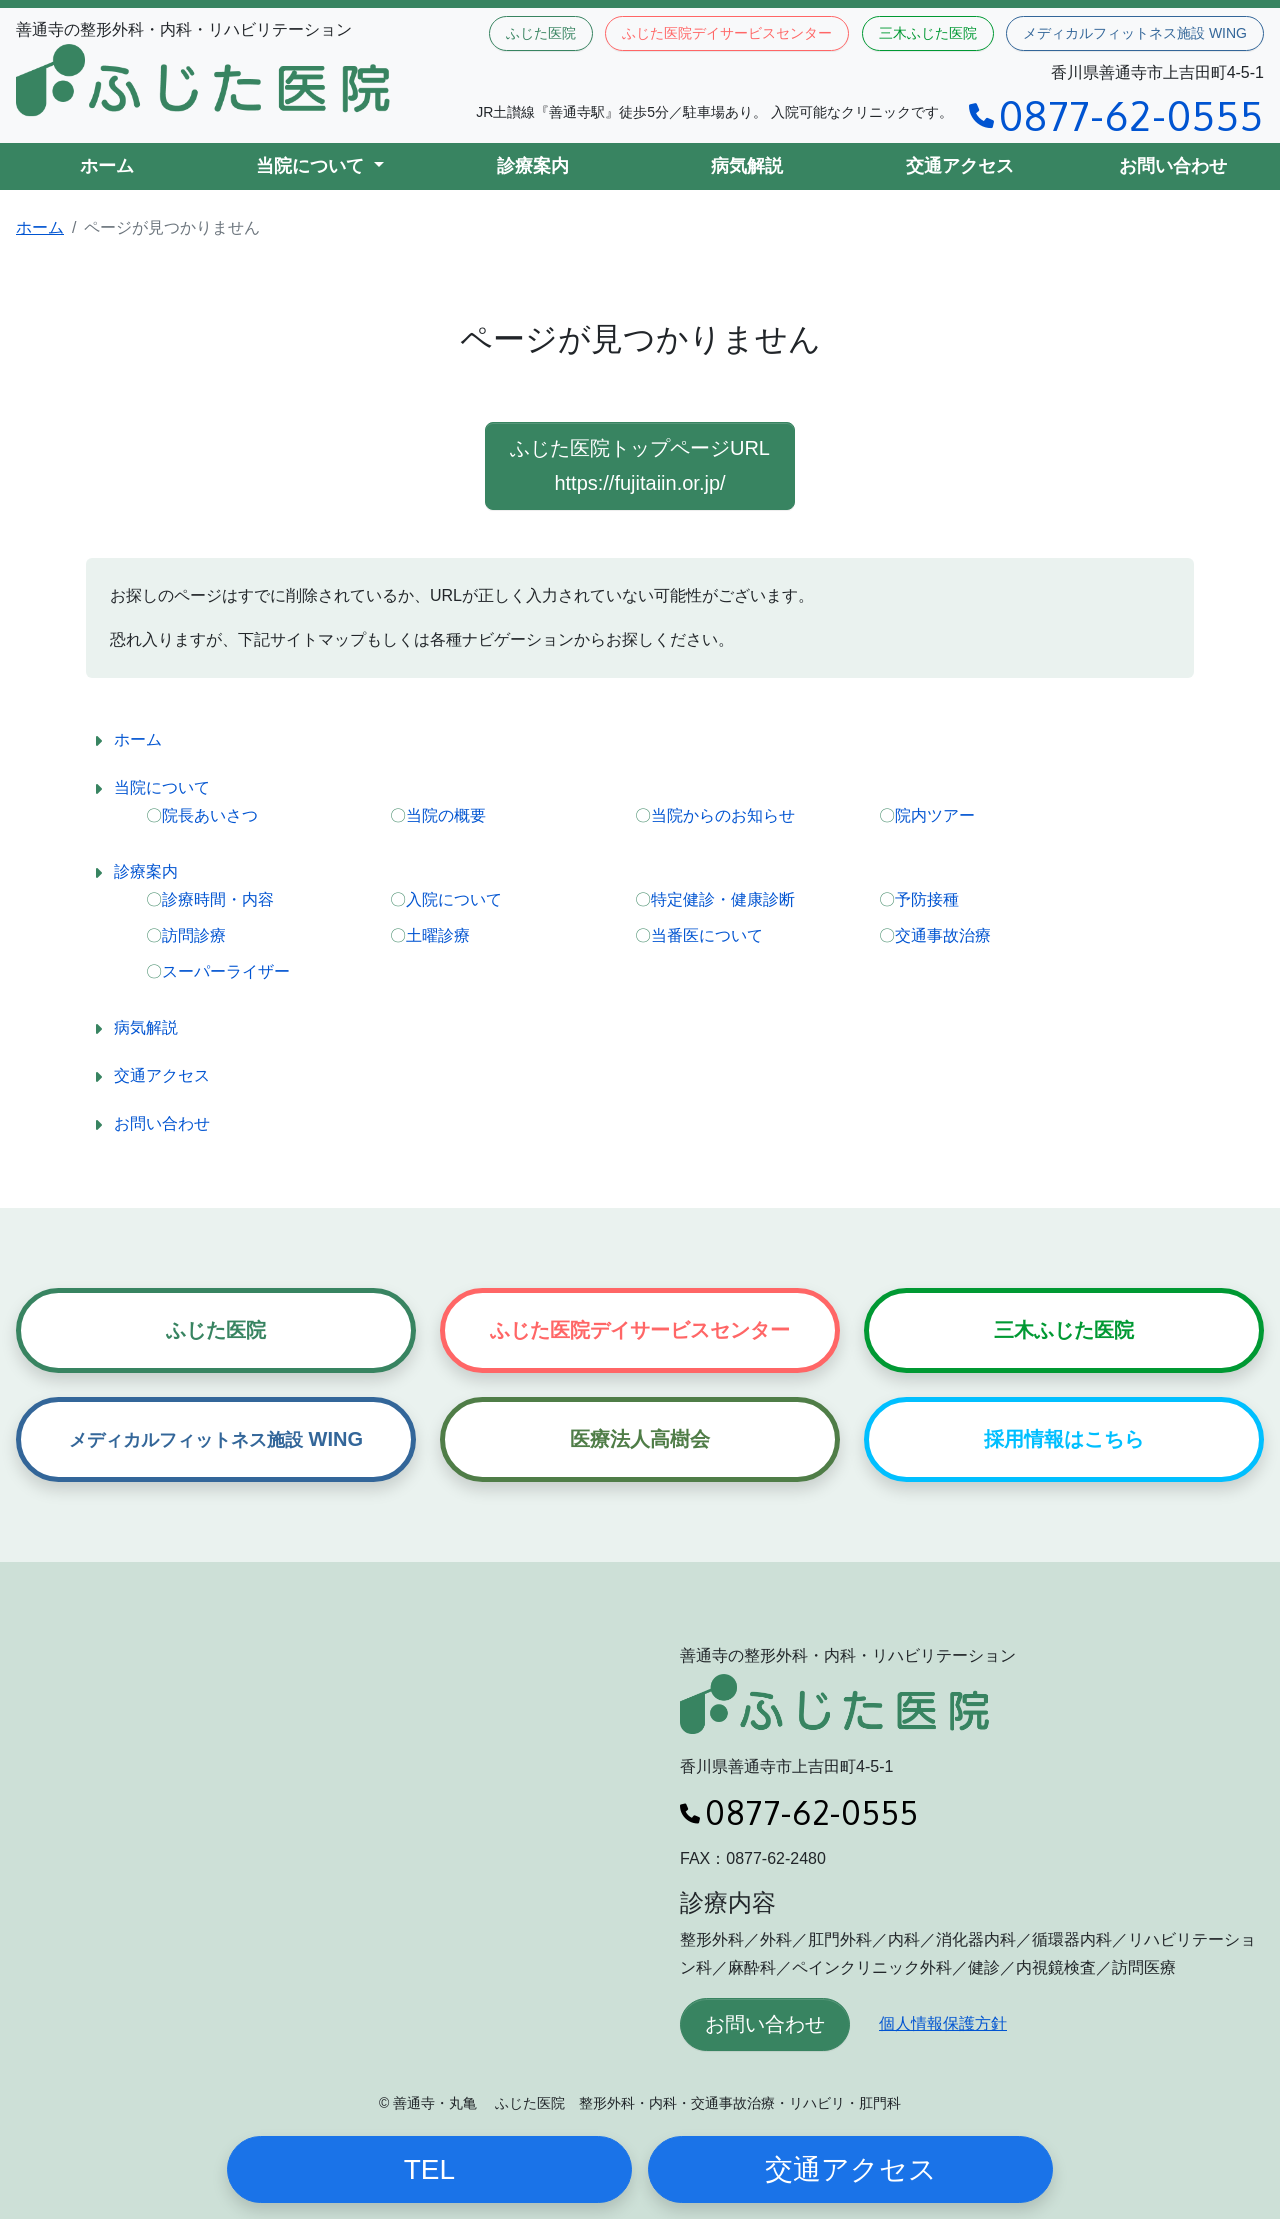  I want to click on 交通事故治療, so click(943, 935).